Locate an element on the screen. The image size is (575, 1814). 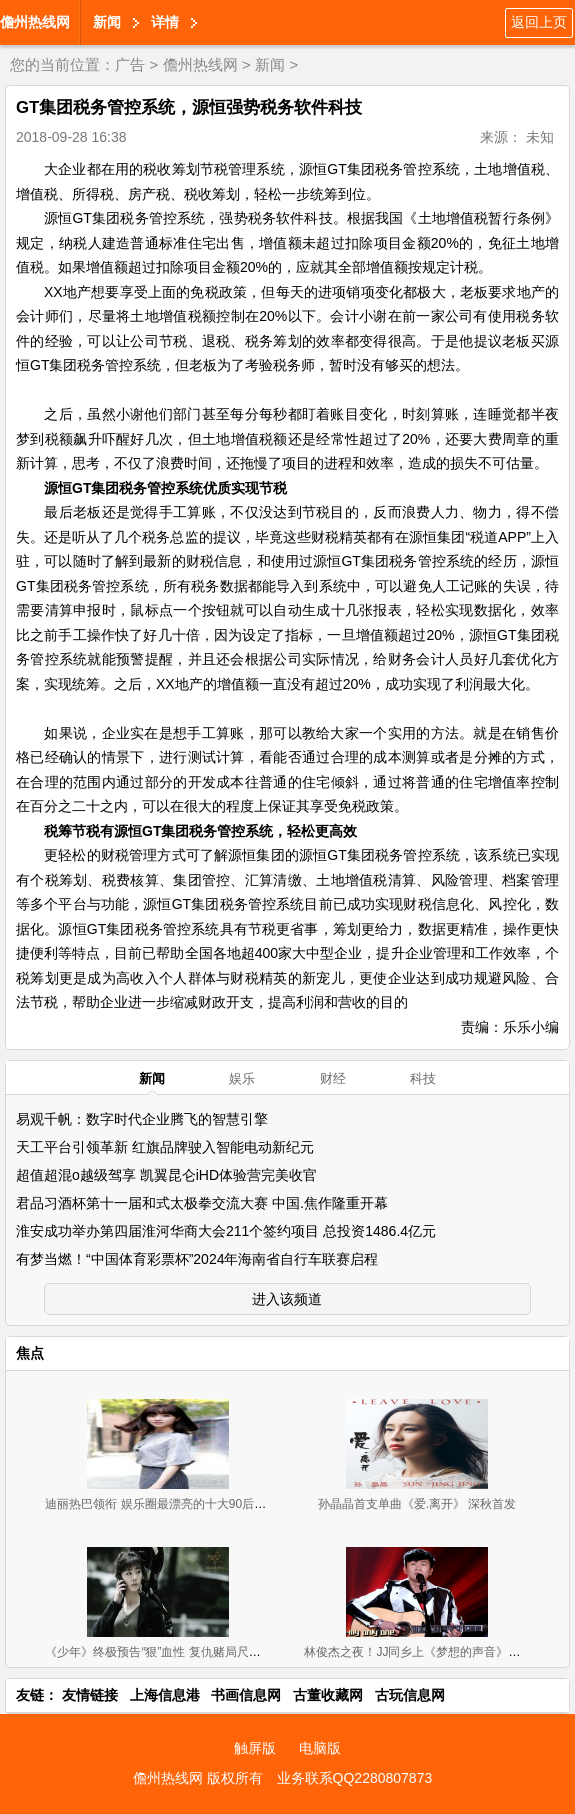
友情链接 is located at coordinates (90, 1695).